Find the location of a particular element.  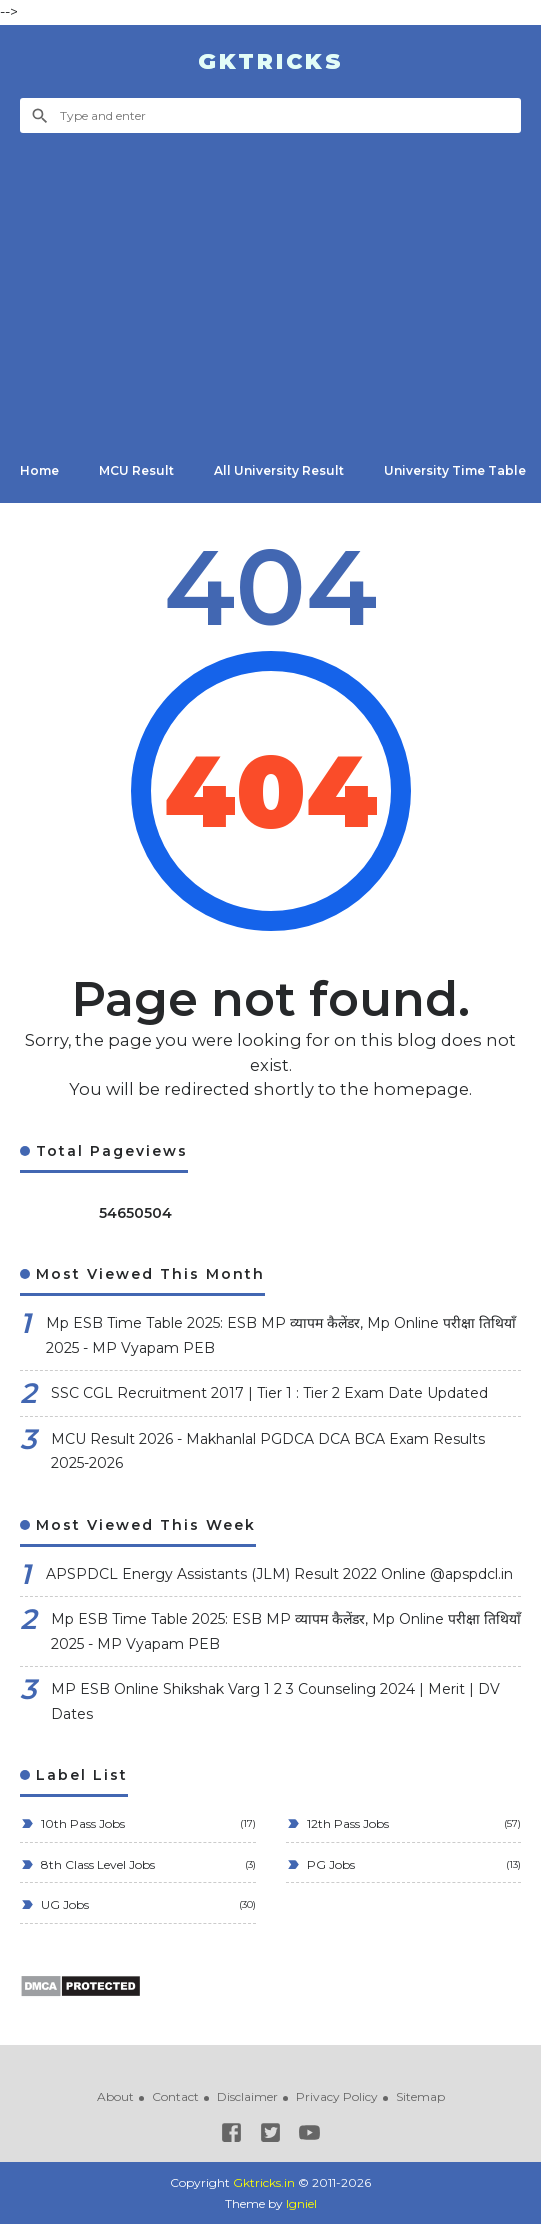

UG Jobs is located at coordinates (63, 1904).